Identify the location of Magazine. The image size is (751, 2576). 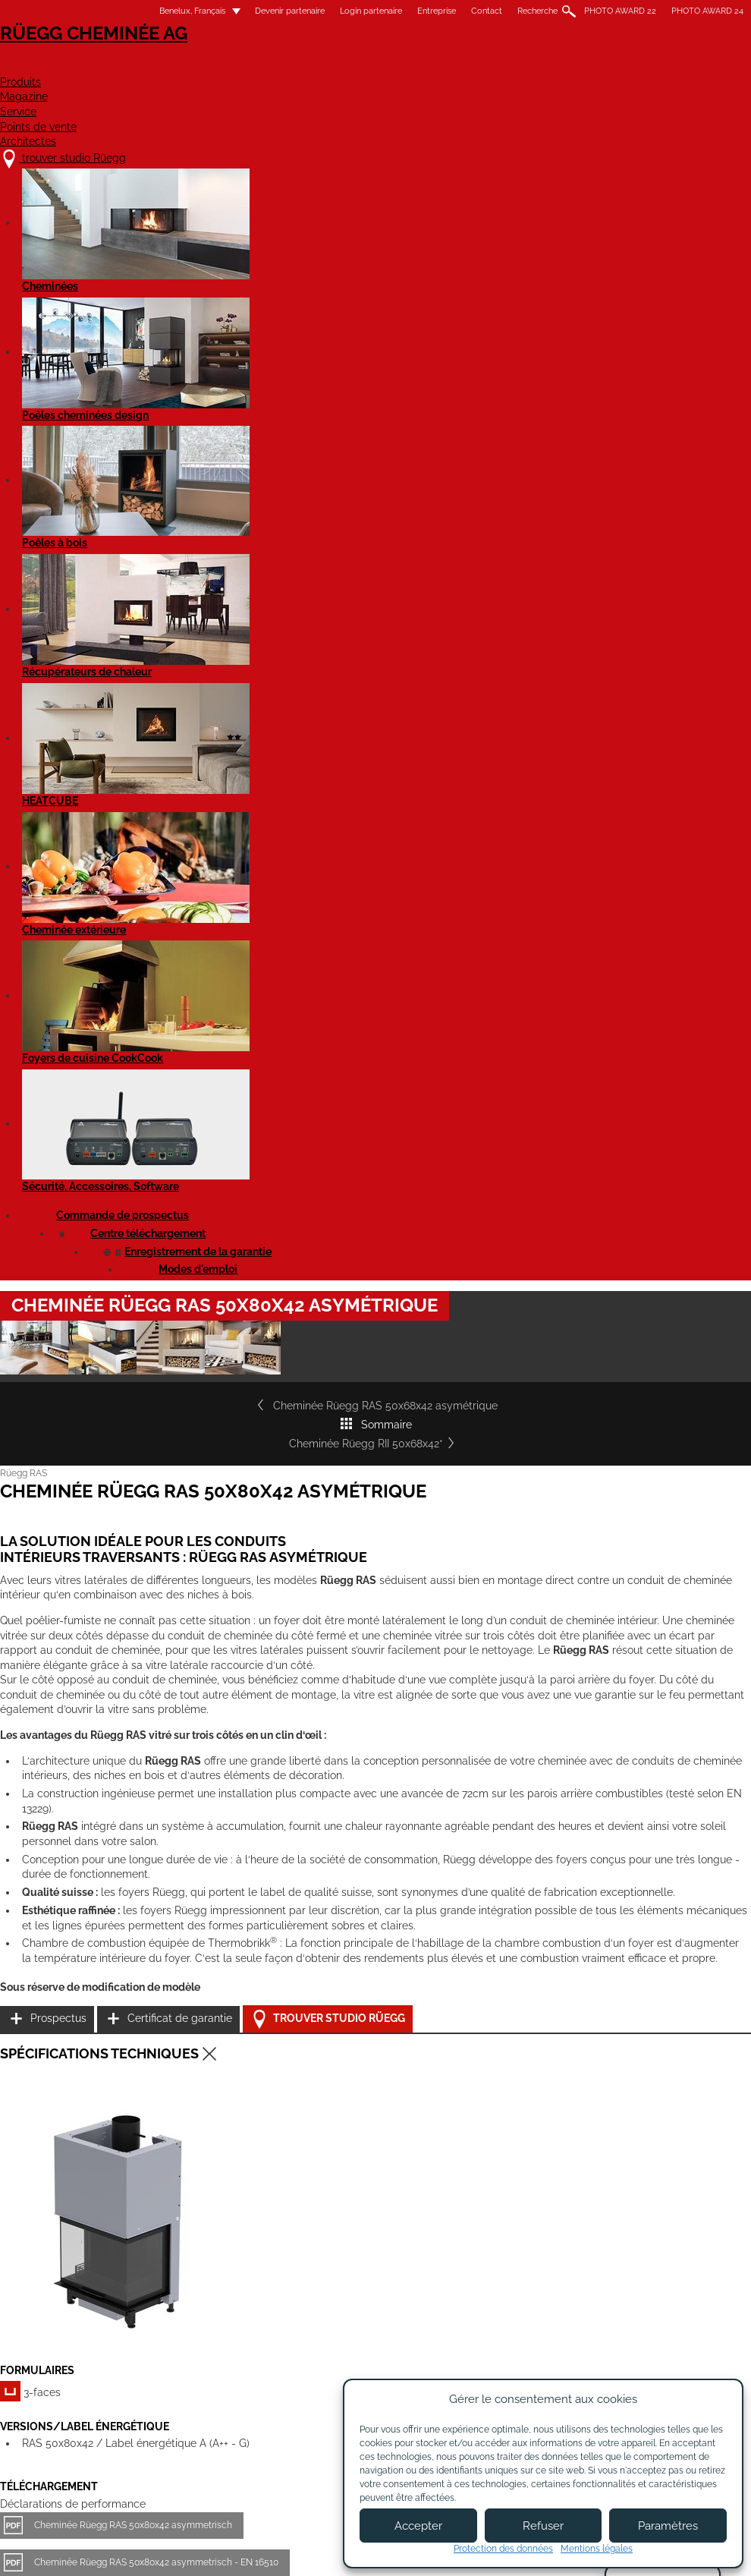
(367, 65).